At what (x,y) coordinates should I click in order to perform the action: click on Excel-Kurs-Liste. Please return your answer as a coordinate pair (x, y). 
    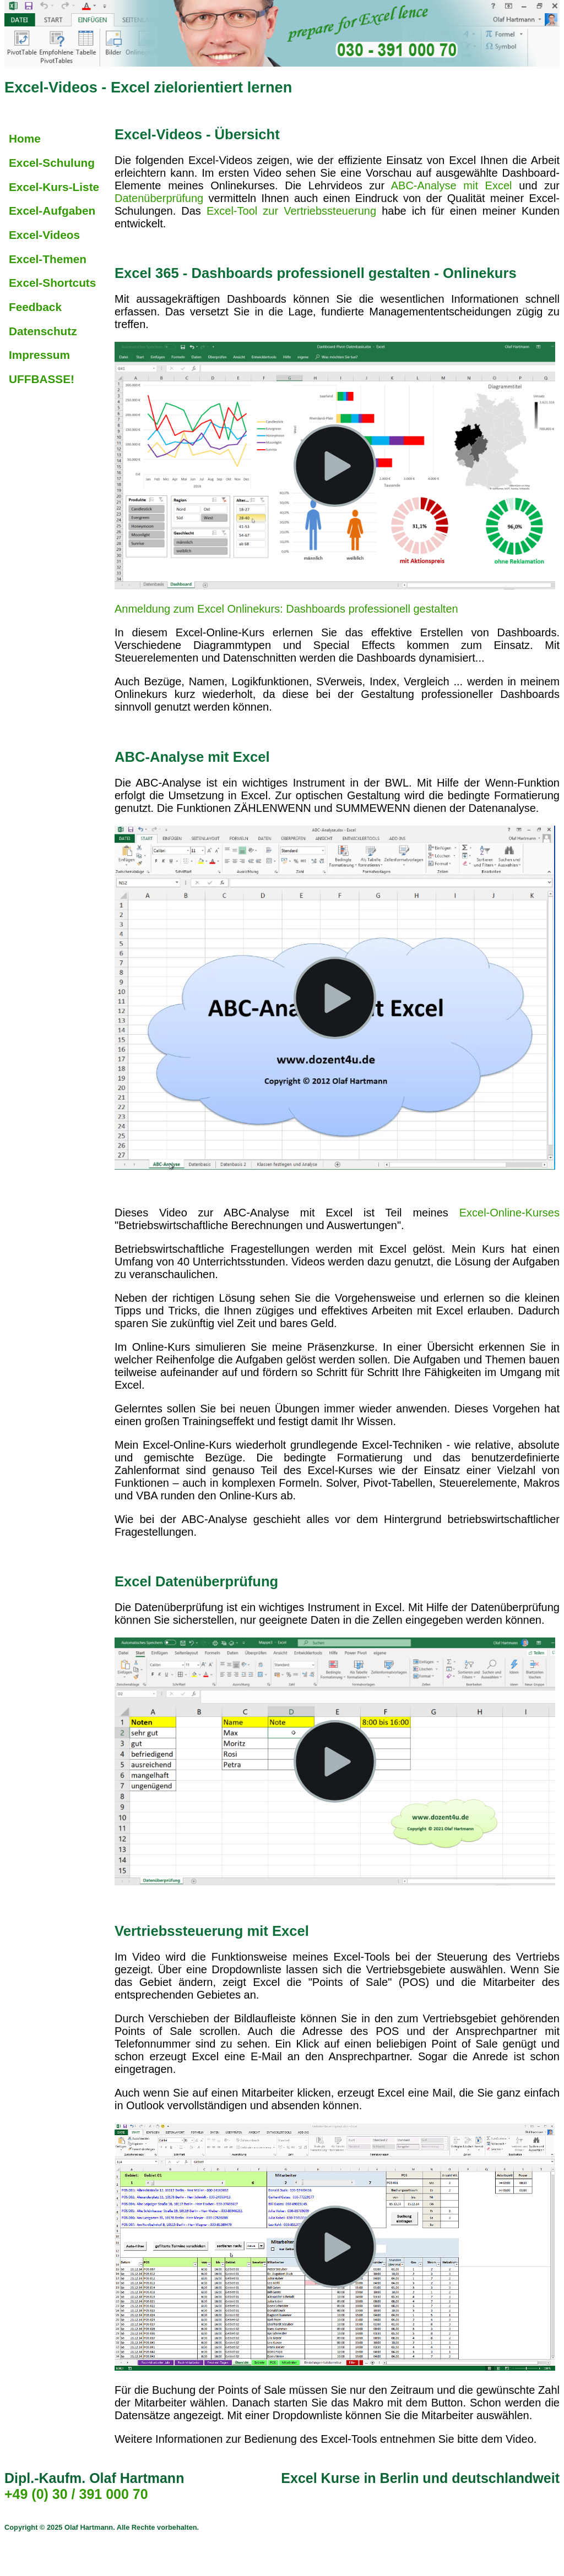
    Looking at the image, I should click on (54, 187).